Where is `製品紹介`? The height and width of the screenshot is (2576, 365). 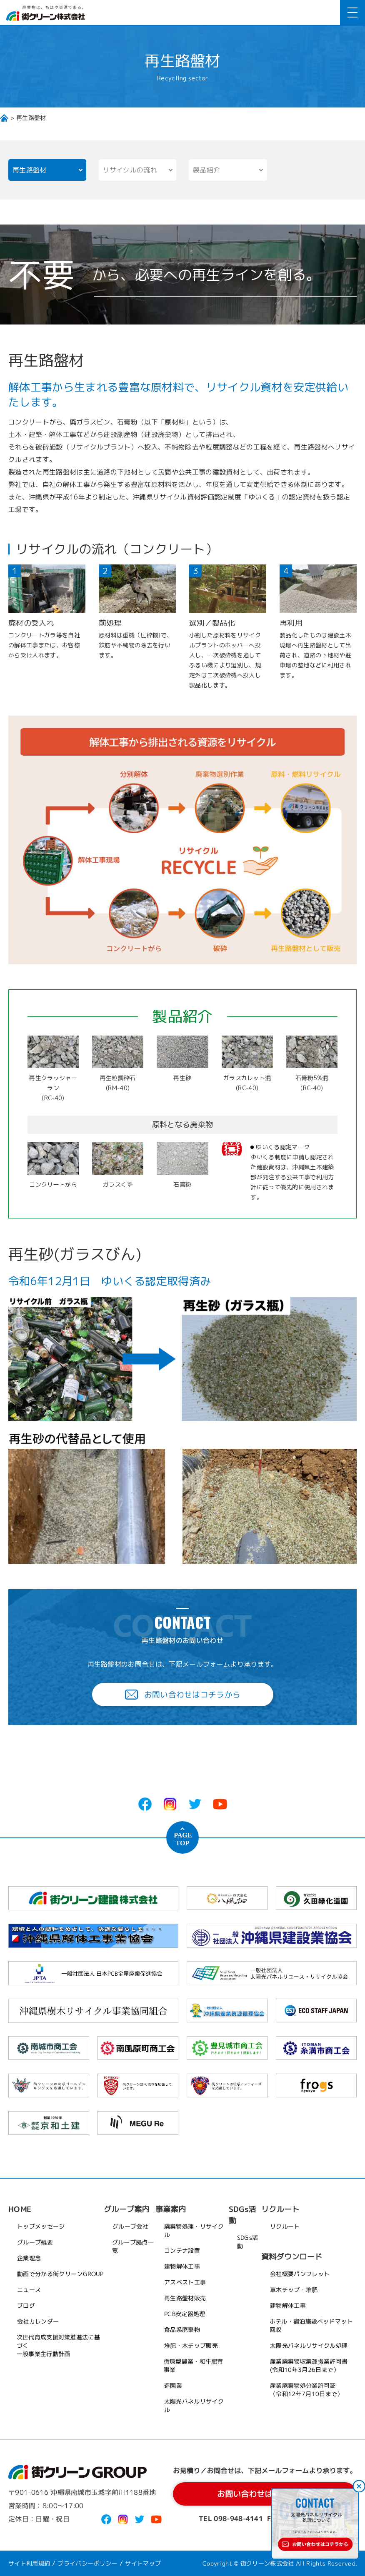 製品紹介 is located at coordinates (206, 170).